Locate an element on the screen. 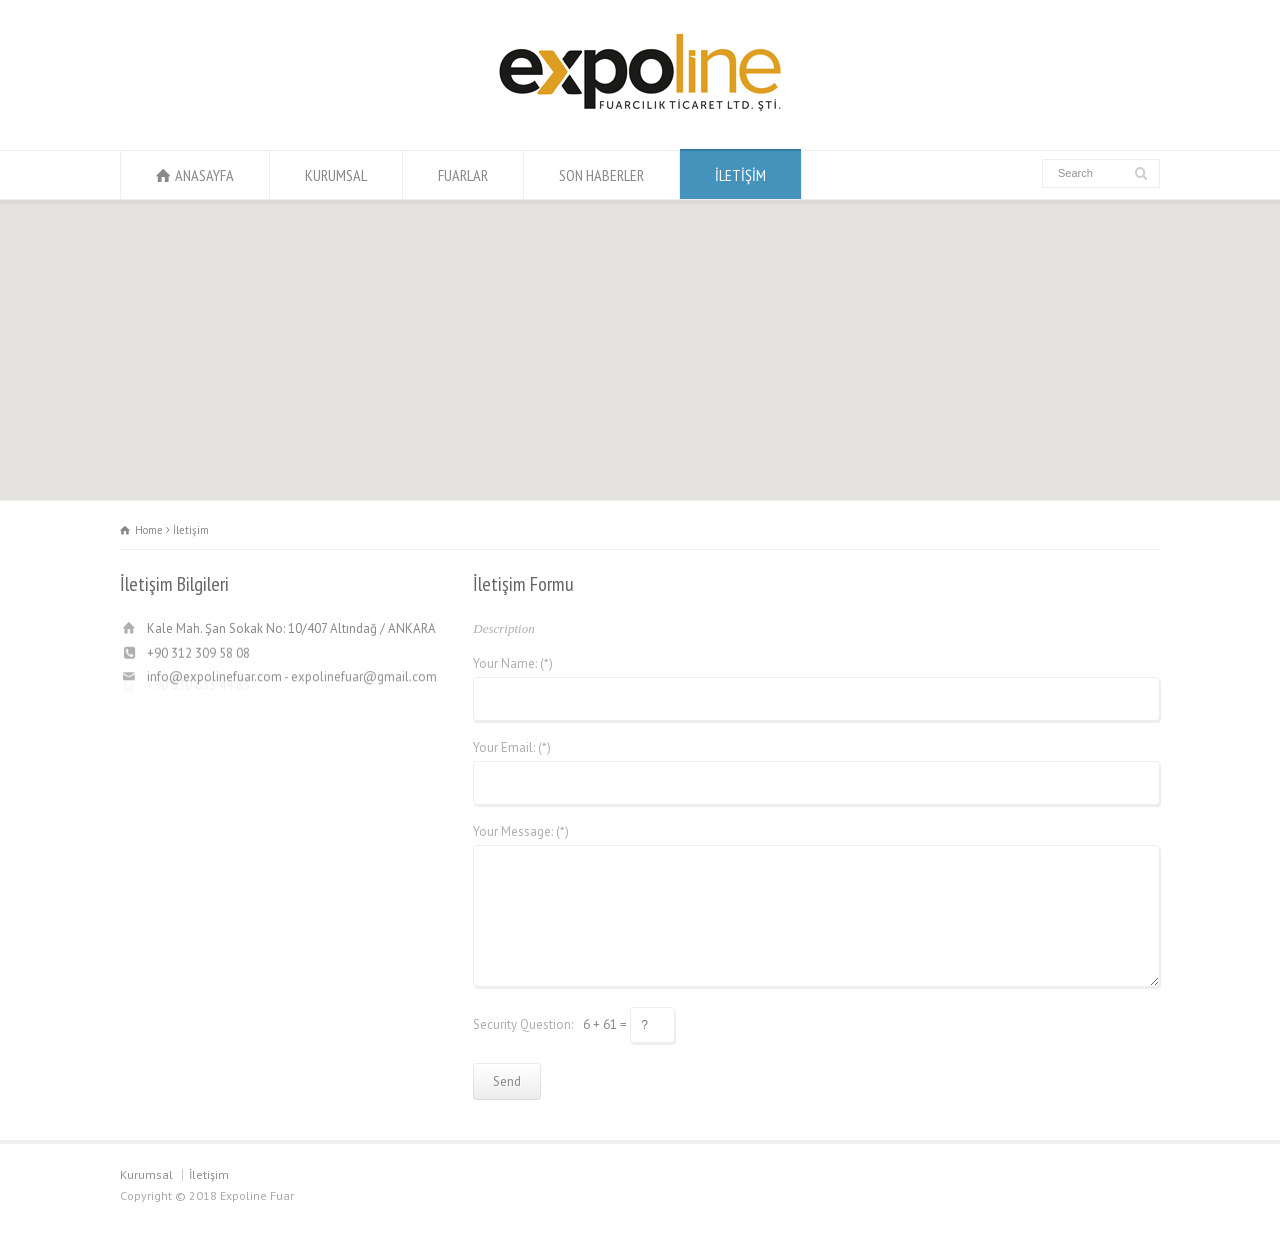 The height and width of the screenshot is (1238, 1280). Your Name: (*) is located at coordinates (513, 663).